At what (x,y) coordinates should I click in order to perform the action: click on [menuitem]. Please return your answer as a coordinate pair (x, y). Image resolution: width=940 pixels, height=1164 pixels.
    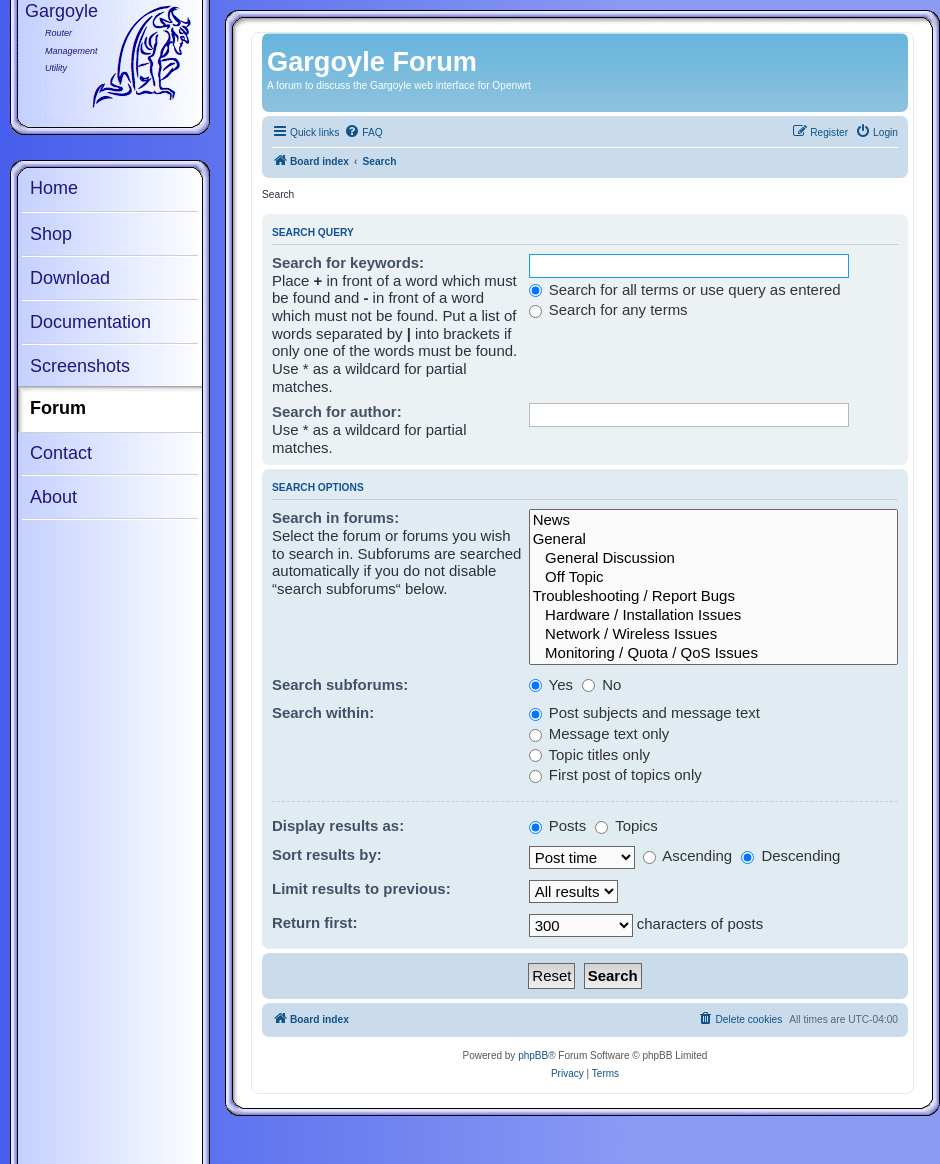
    Looking at the image, I should click on (363, 133).